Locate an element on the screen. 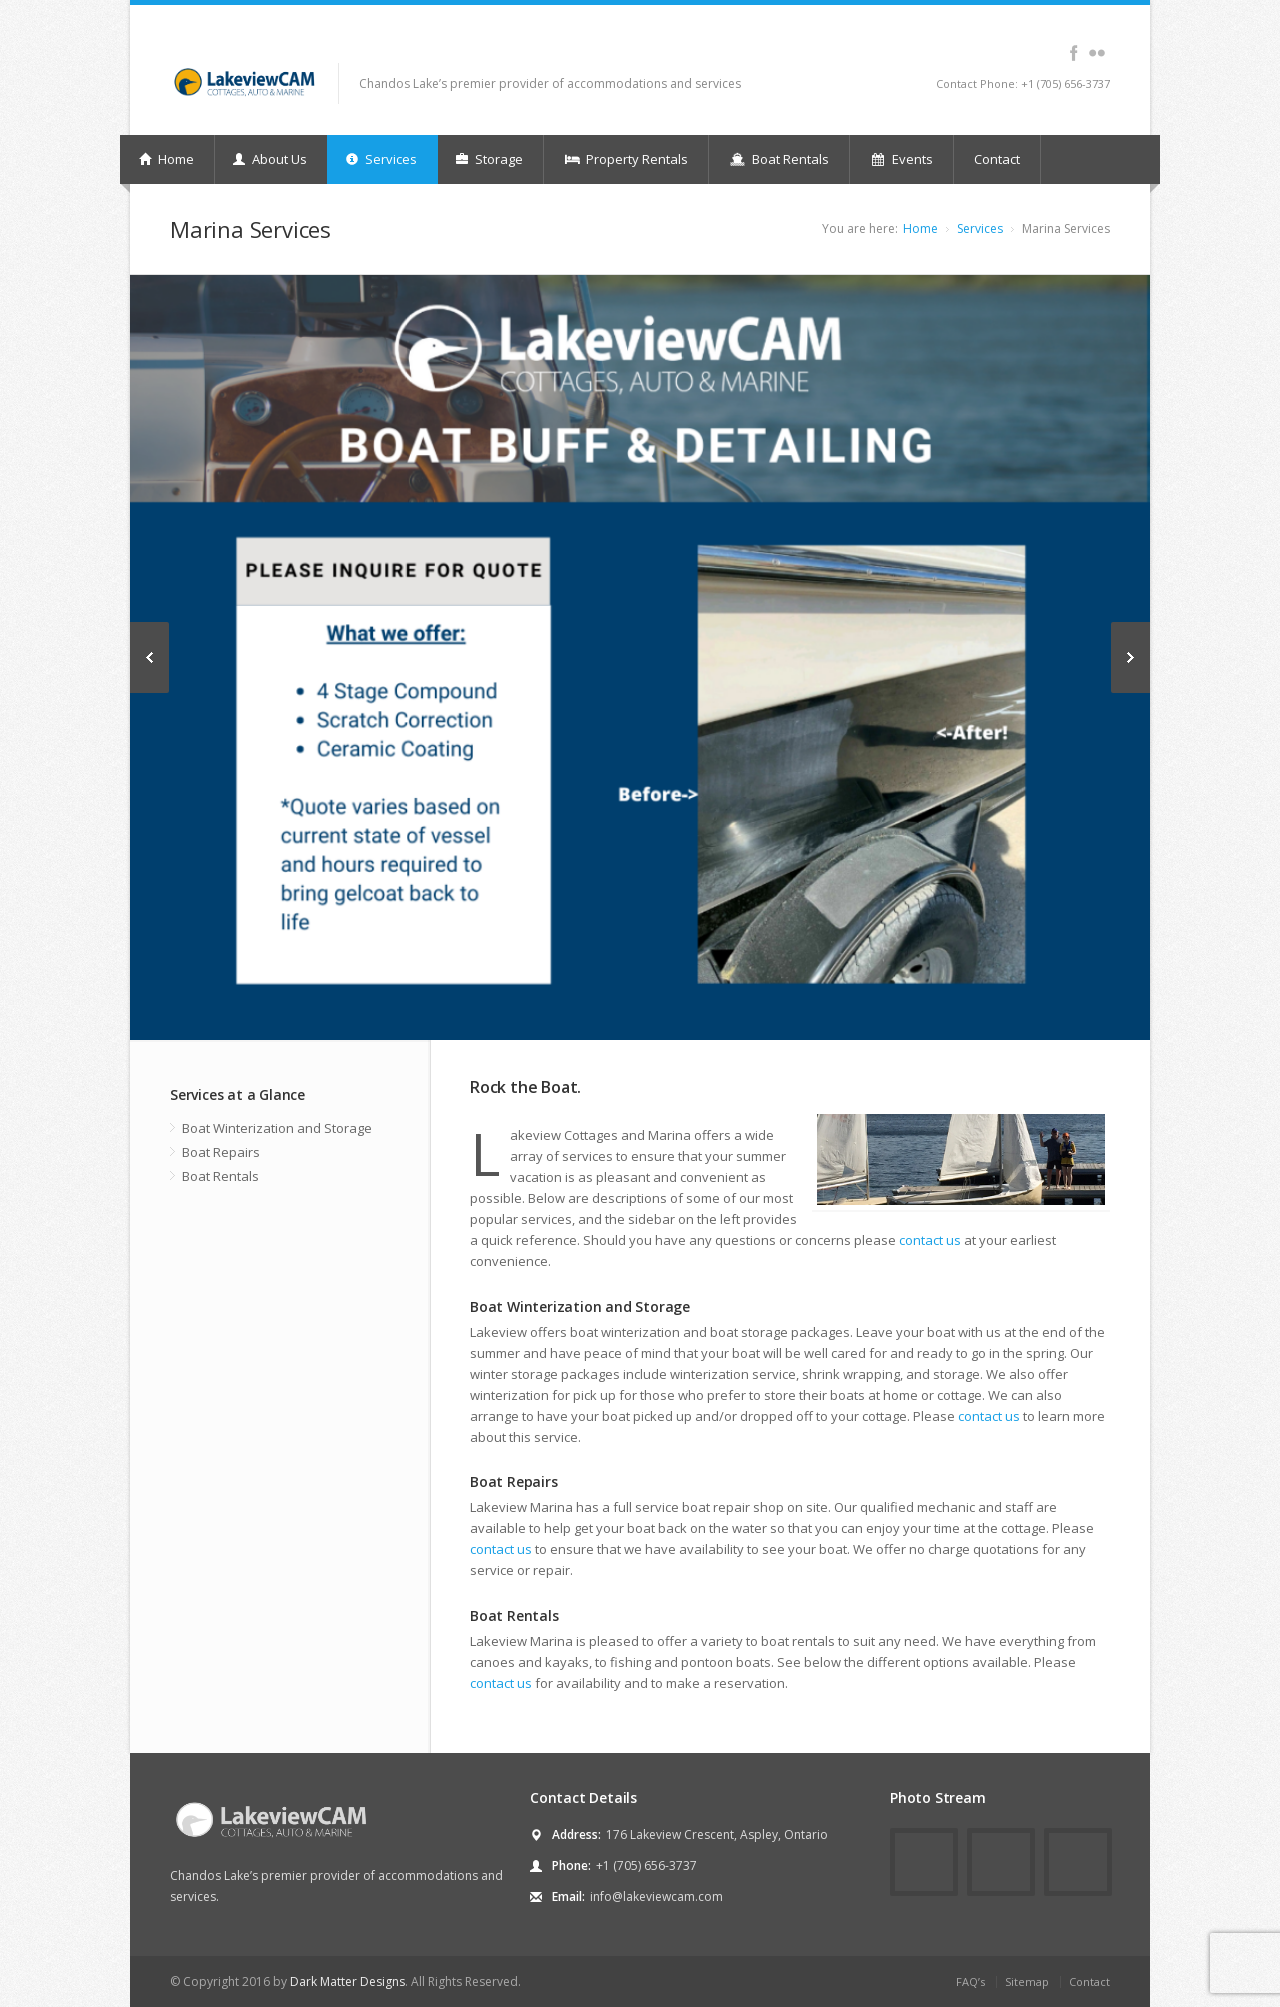 This screenshot has width=1280, height=2007. Boat Rentals is located at coordinates (778, 159).